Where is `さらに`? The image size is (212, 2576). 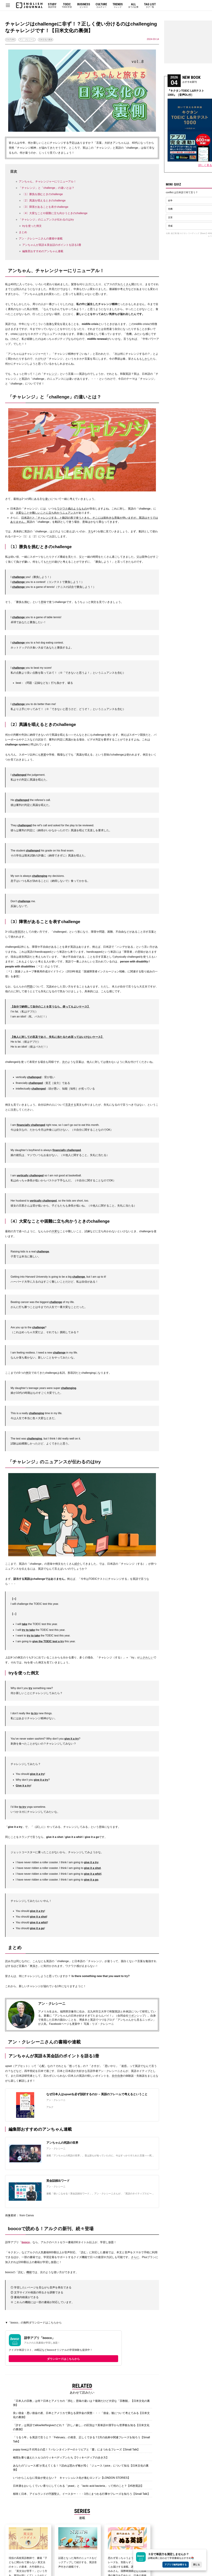
さらに is located at coordinates (135, 2257).